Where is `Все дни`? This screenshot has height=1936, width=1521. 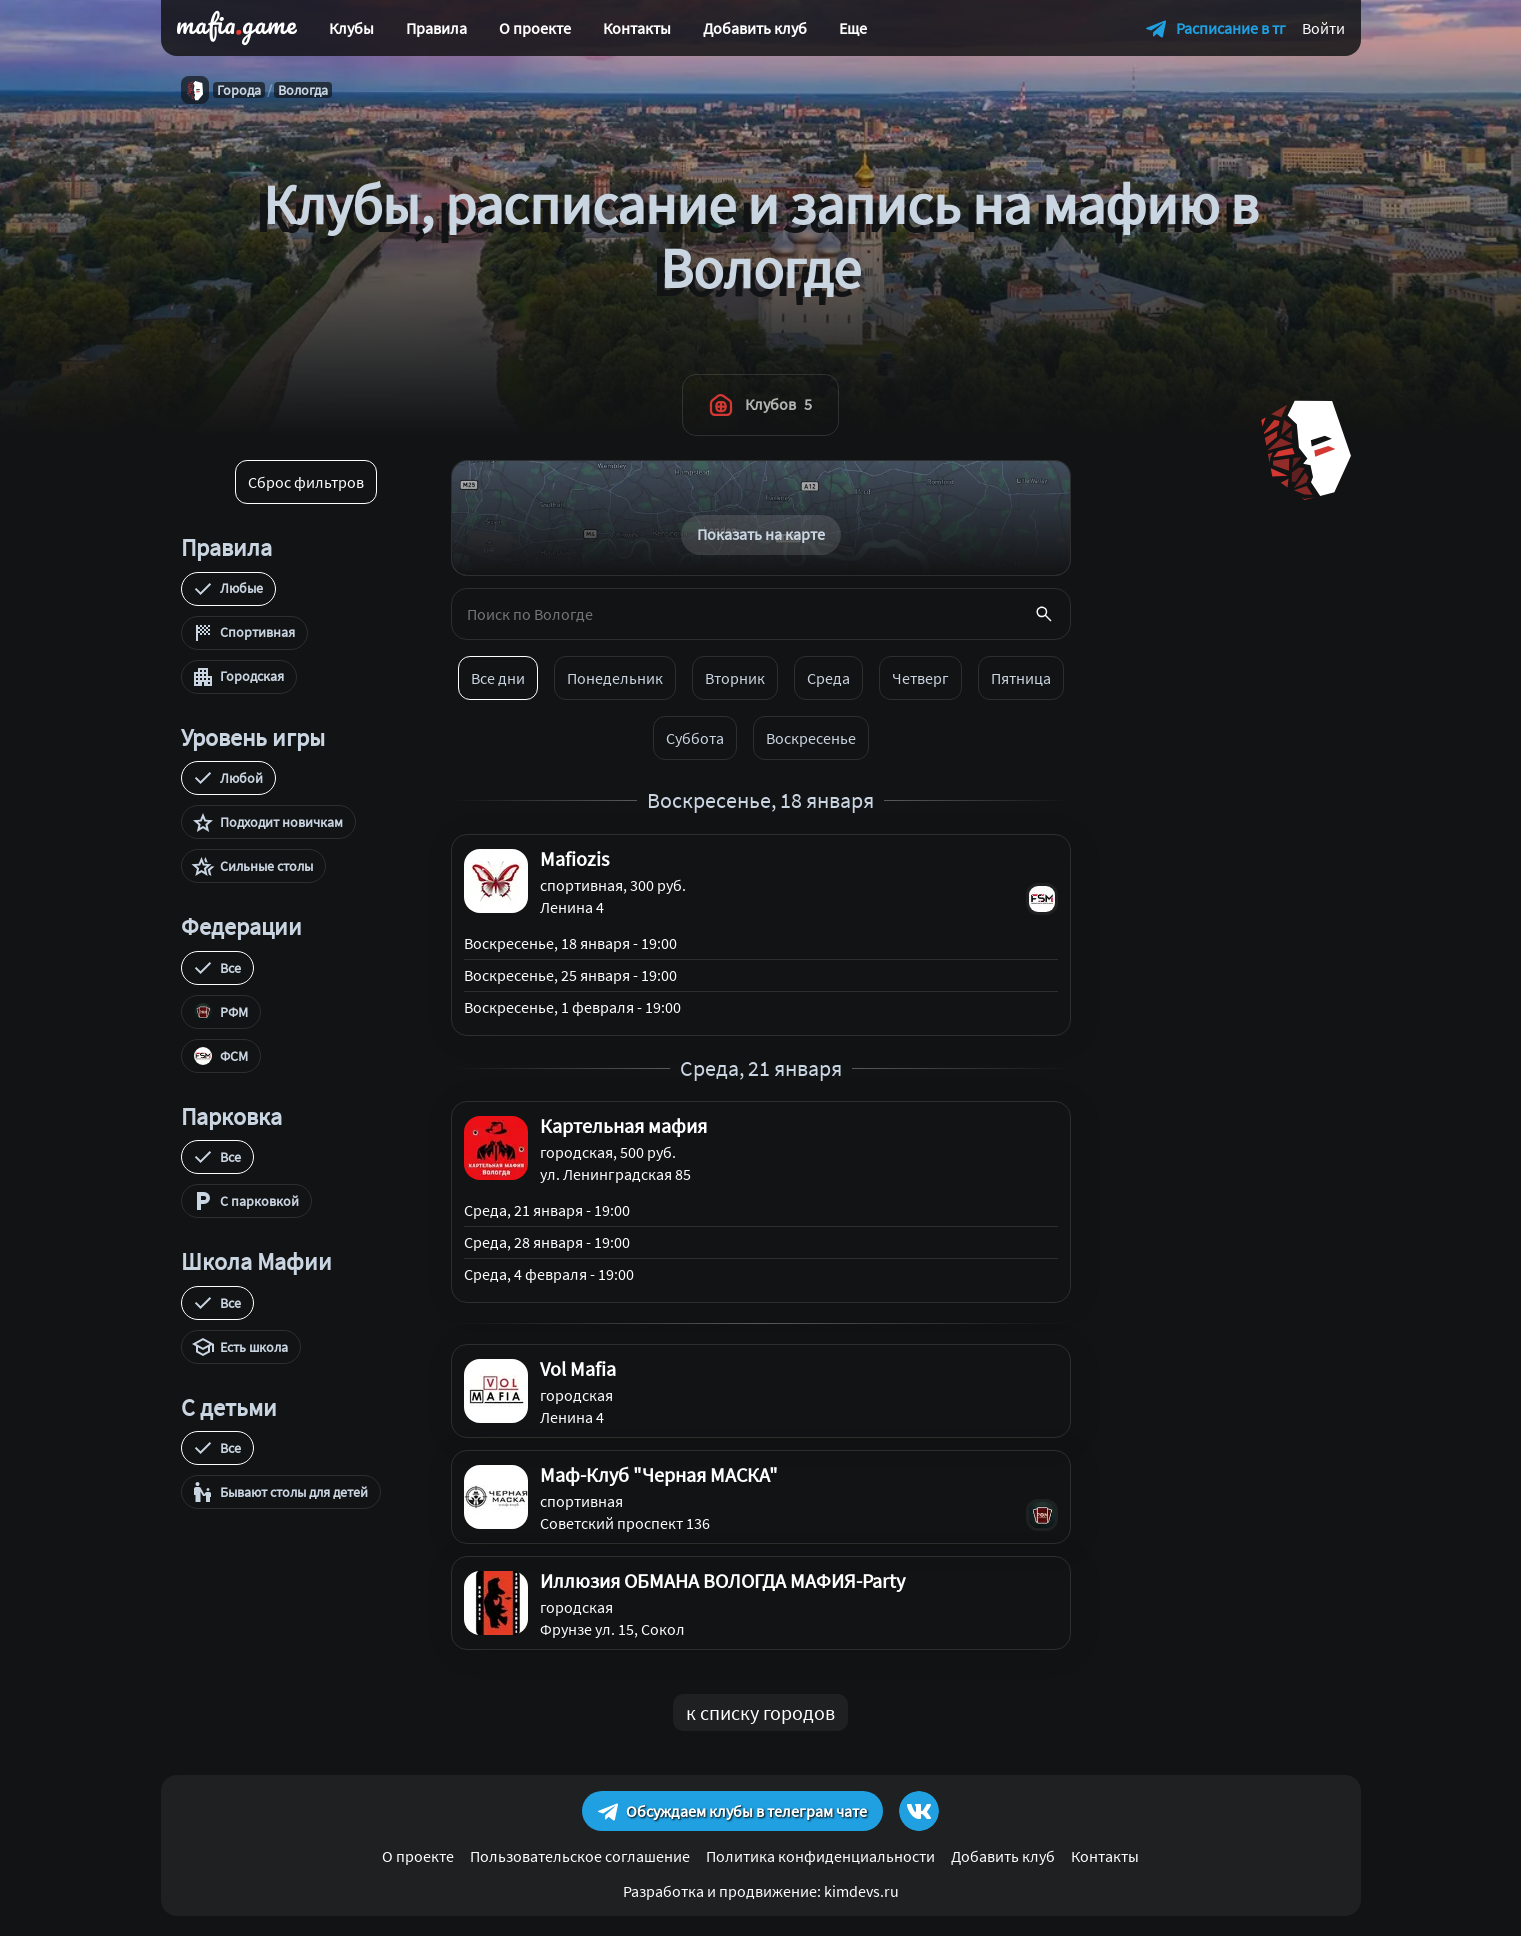 Все дни is located at coordinates (498, 678).